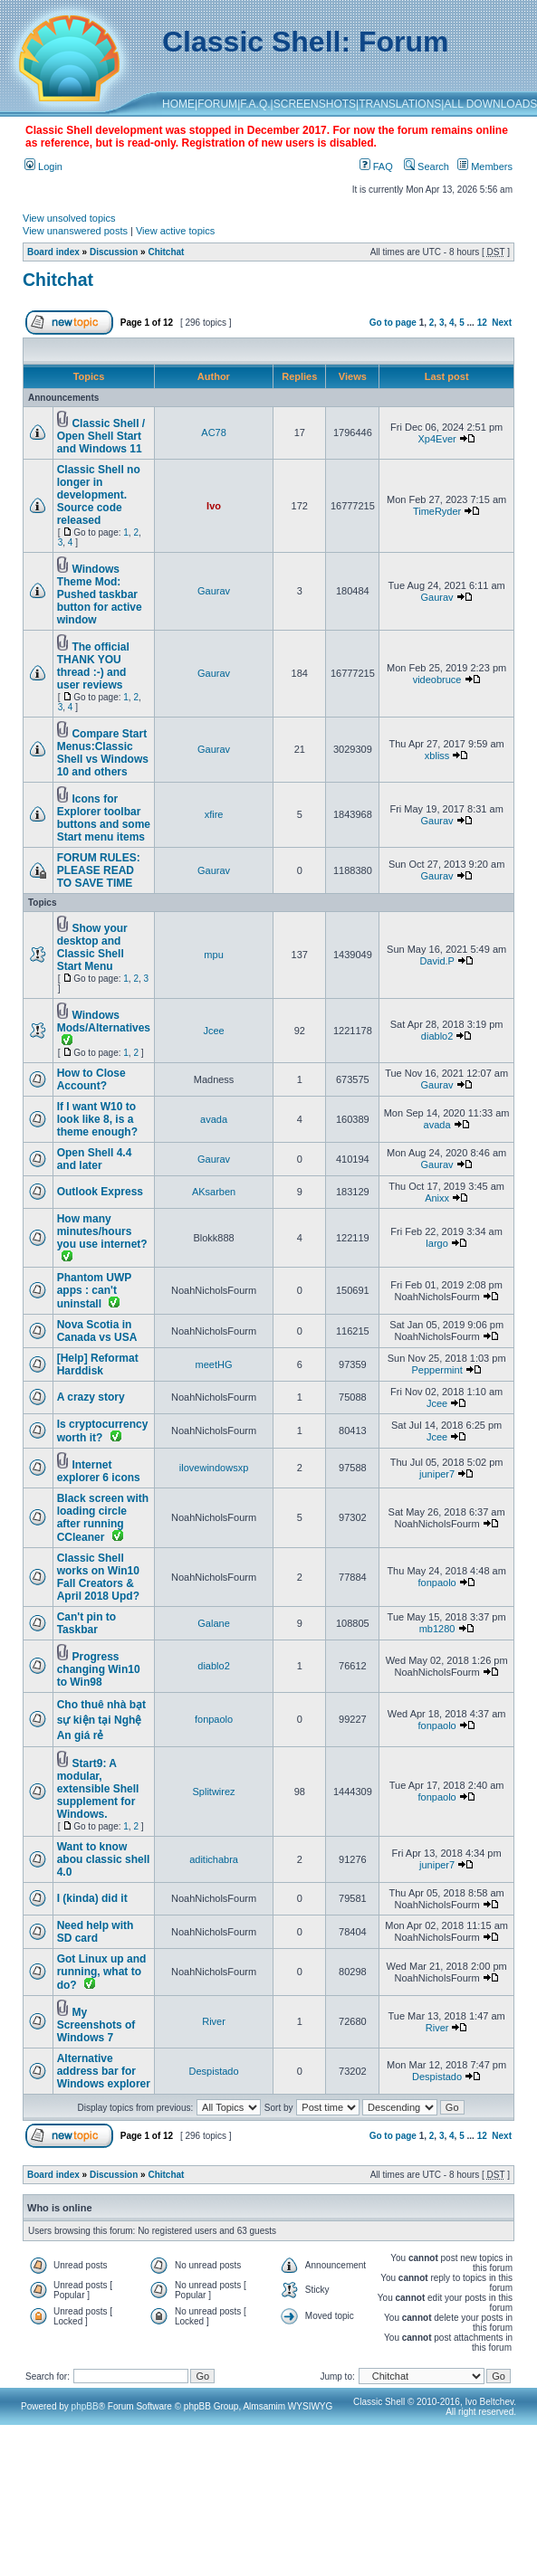 This screenshot has height=2576, width=537. Describe the element at coordinates (437, 1198) in the screenshot. I see `Anixx` at that location.